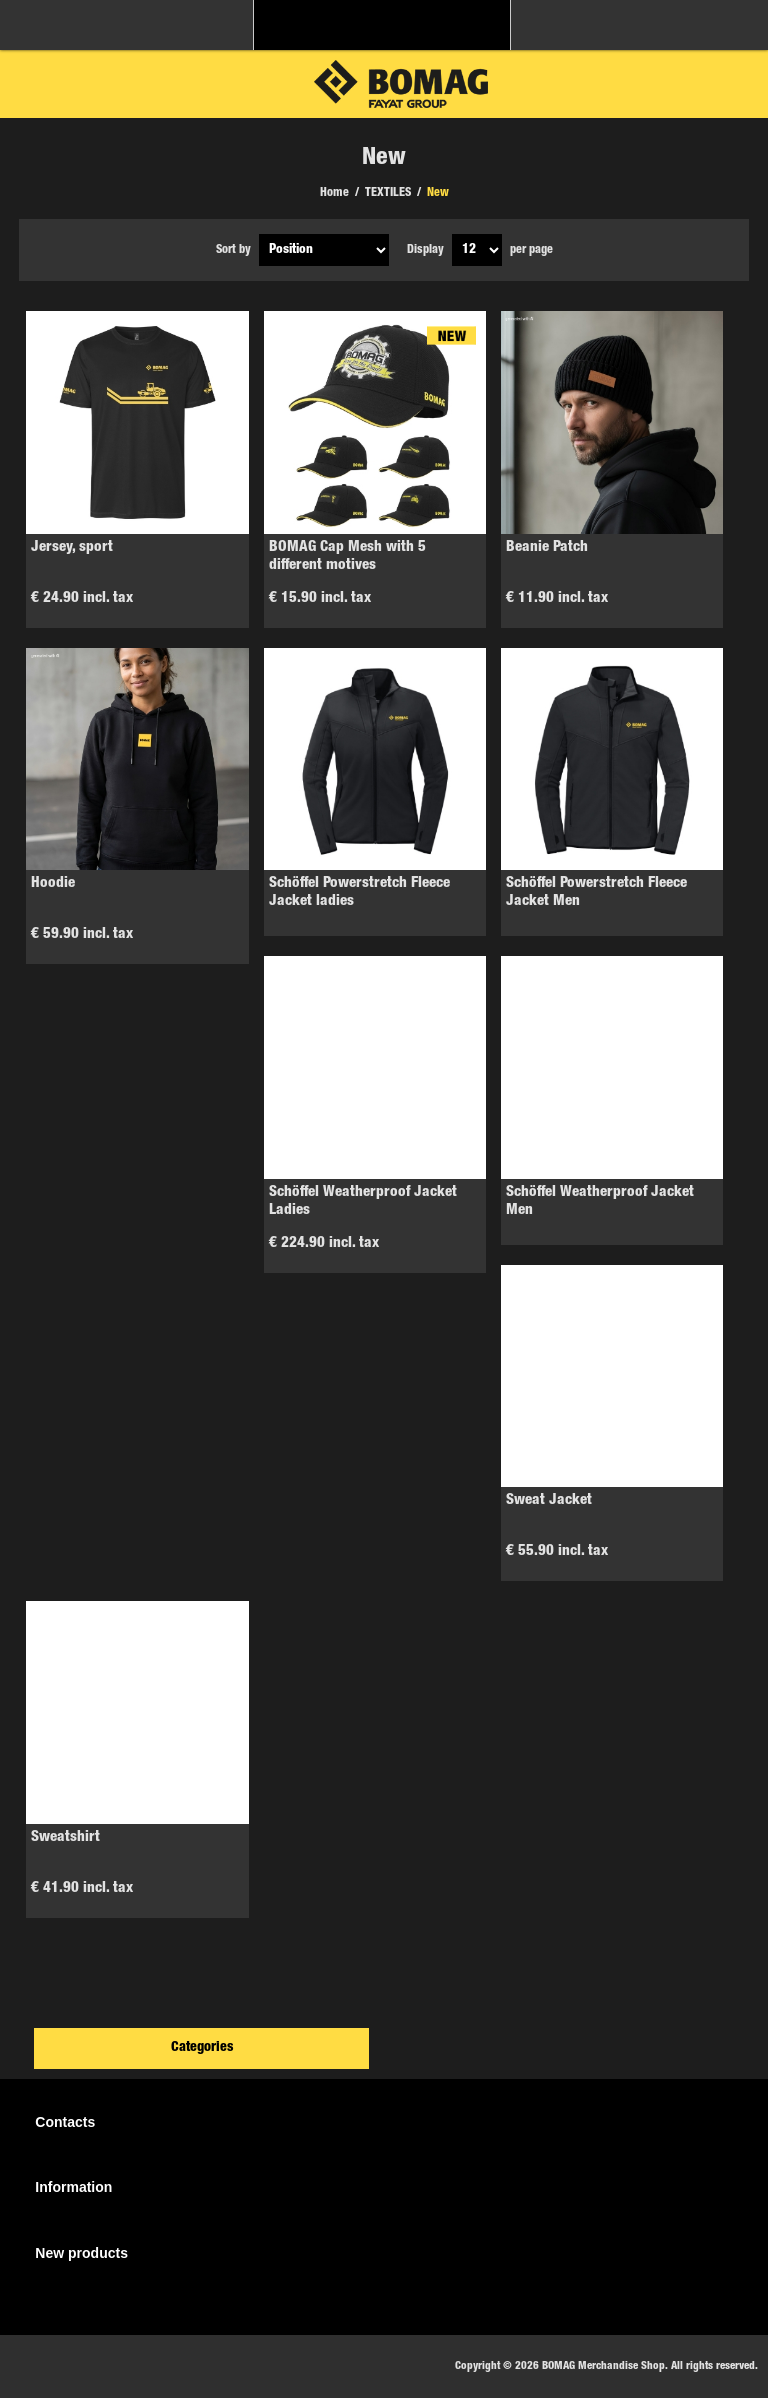 The height and width of the screenshot is (2398, 768). What do you see at coordinates (596, 892) in the screenshot?
I see `Schöffel Powerstretch Fleece Jacket Men` at bounding box center [596, 892].